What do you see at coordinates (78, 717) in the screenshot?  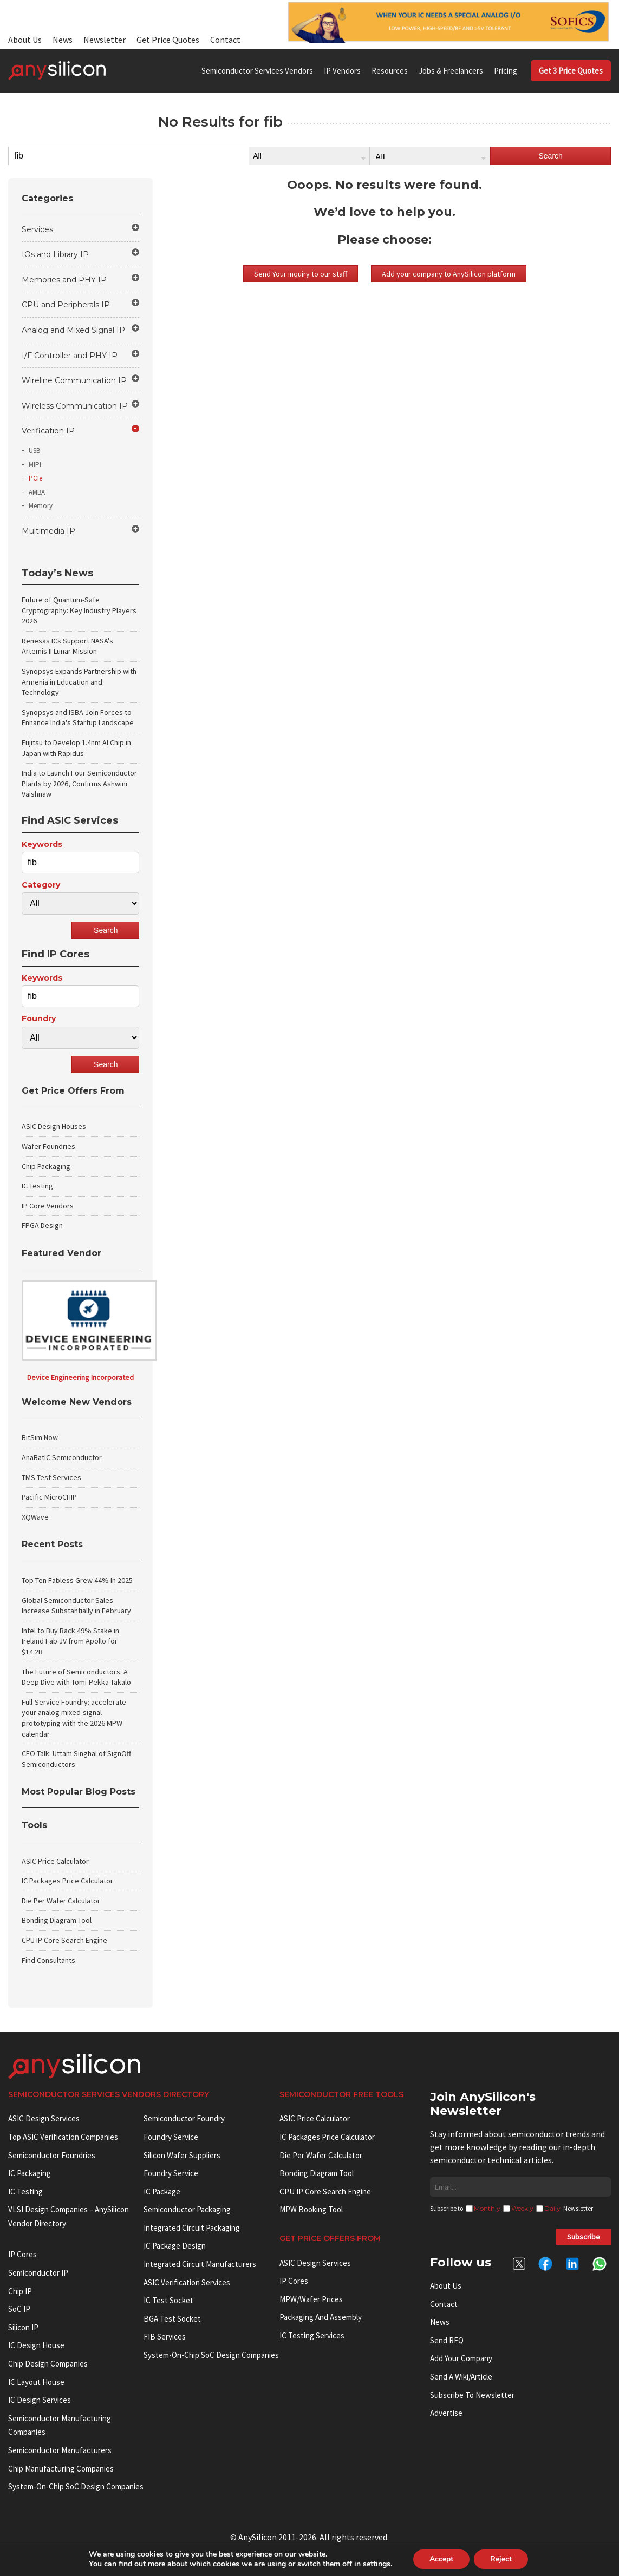 I see `Synopsys and ISBA Join Forces to Enhance India's Startup Landscape` at bounding box center [78, 717].